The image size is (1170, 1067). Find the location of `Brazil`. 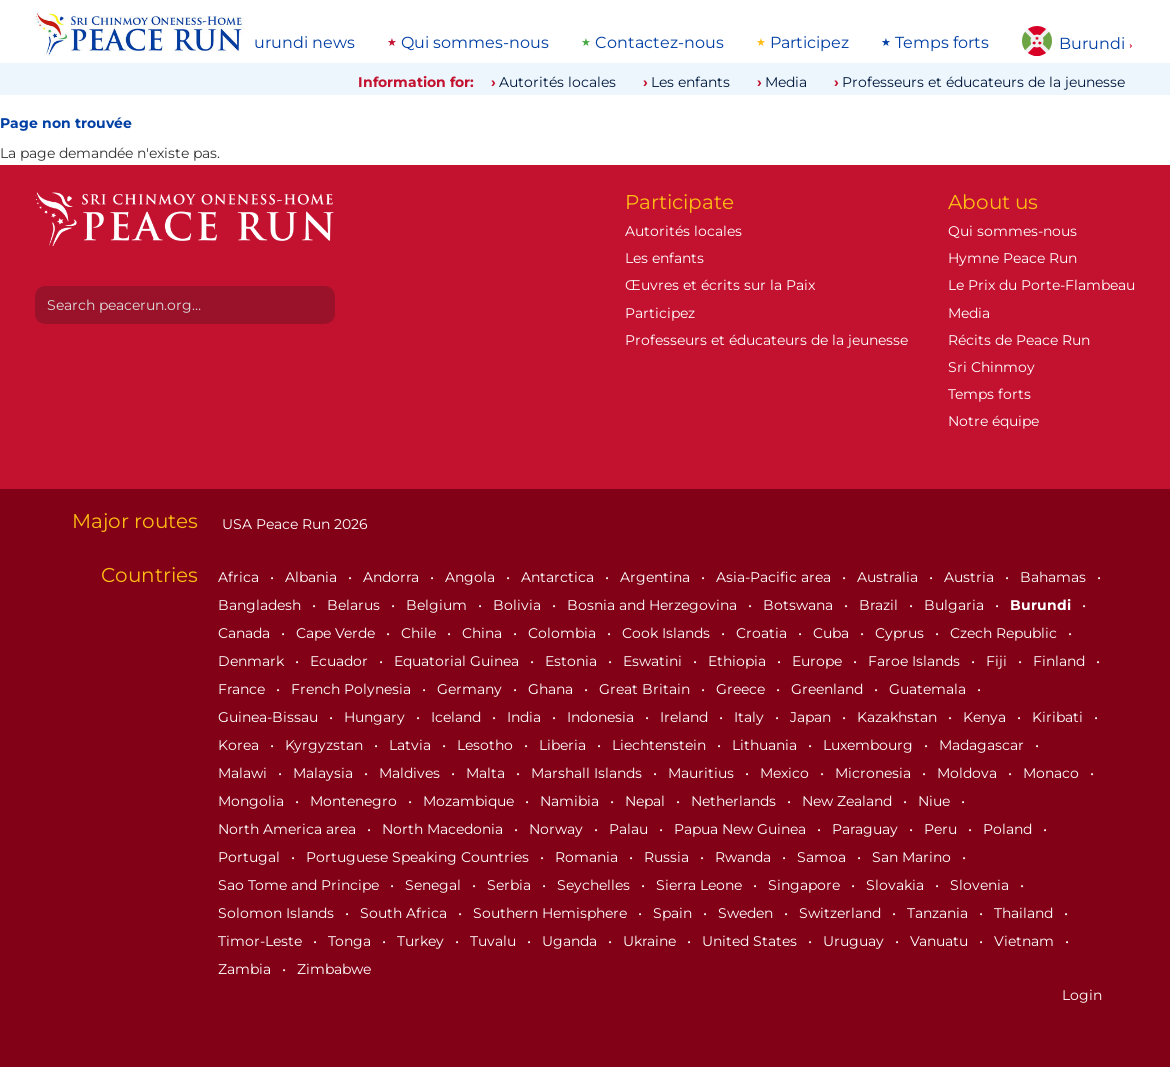

Brazil is located at coordinates (880, 605).